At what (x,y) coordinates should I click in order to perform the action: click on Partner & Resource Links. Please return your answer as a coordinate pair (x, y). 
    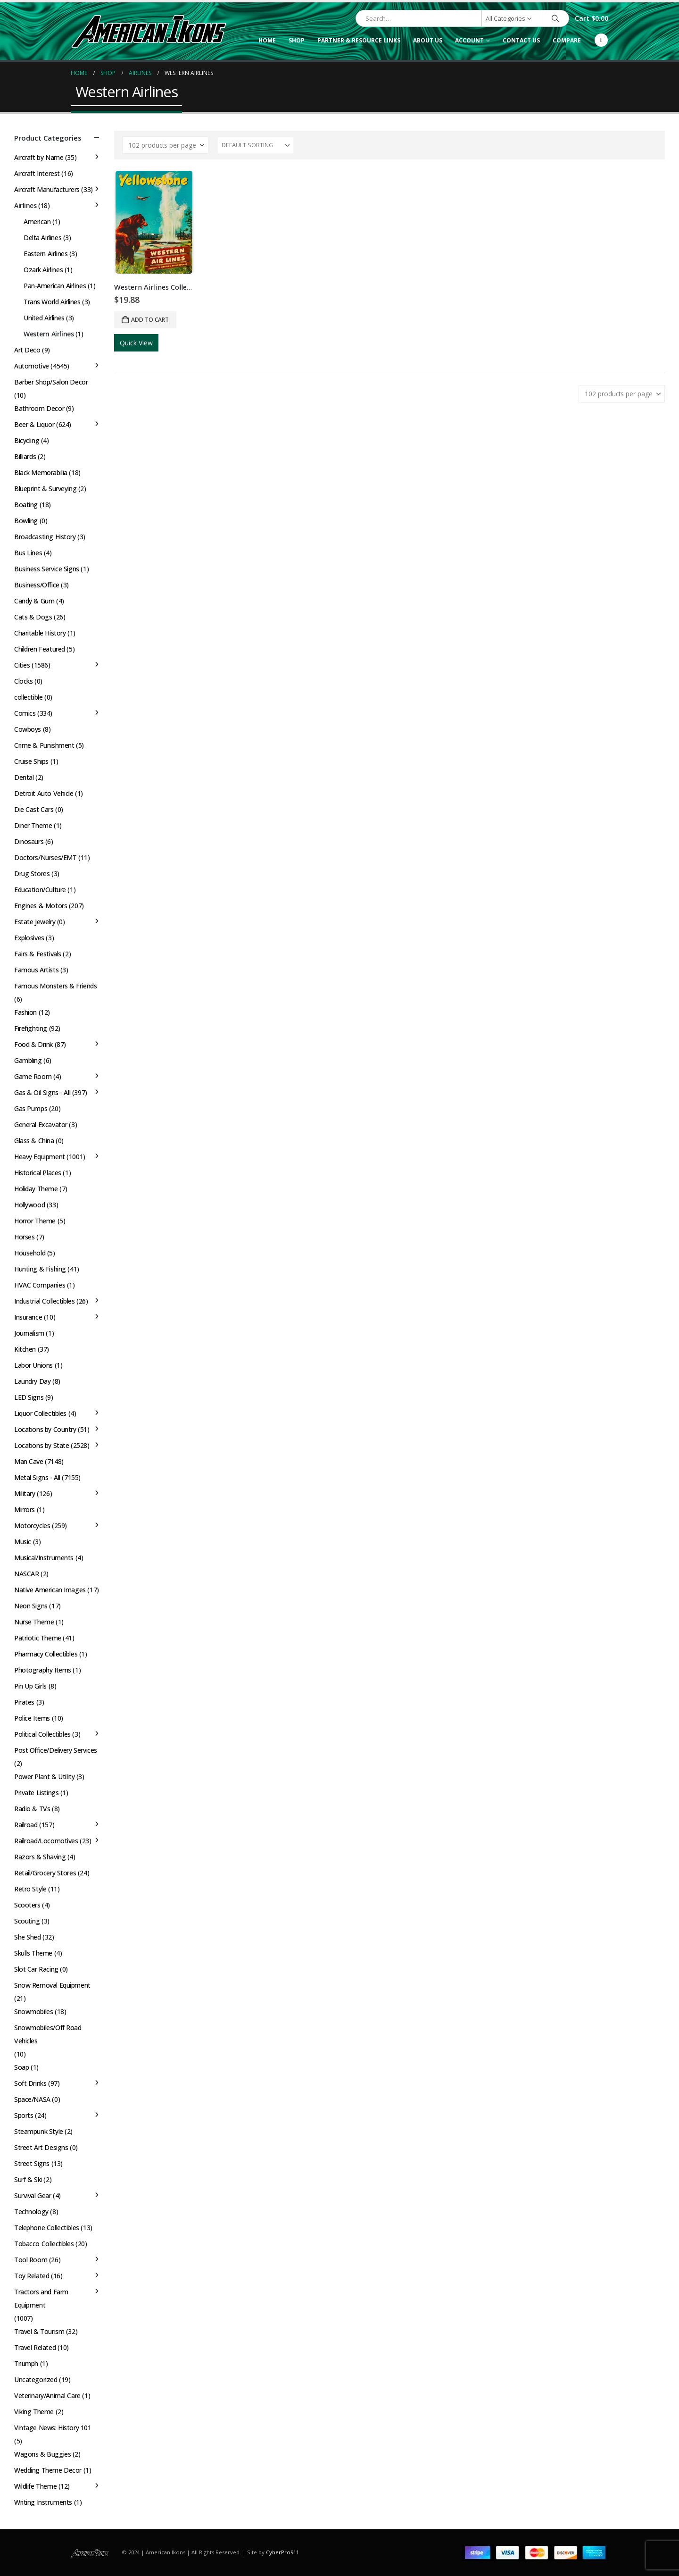
    Looking at the image, I should click on (358, 40).